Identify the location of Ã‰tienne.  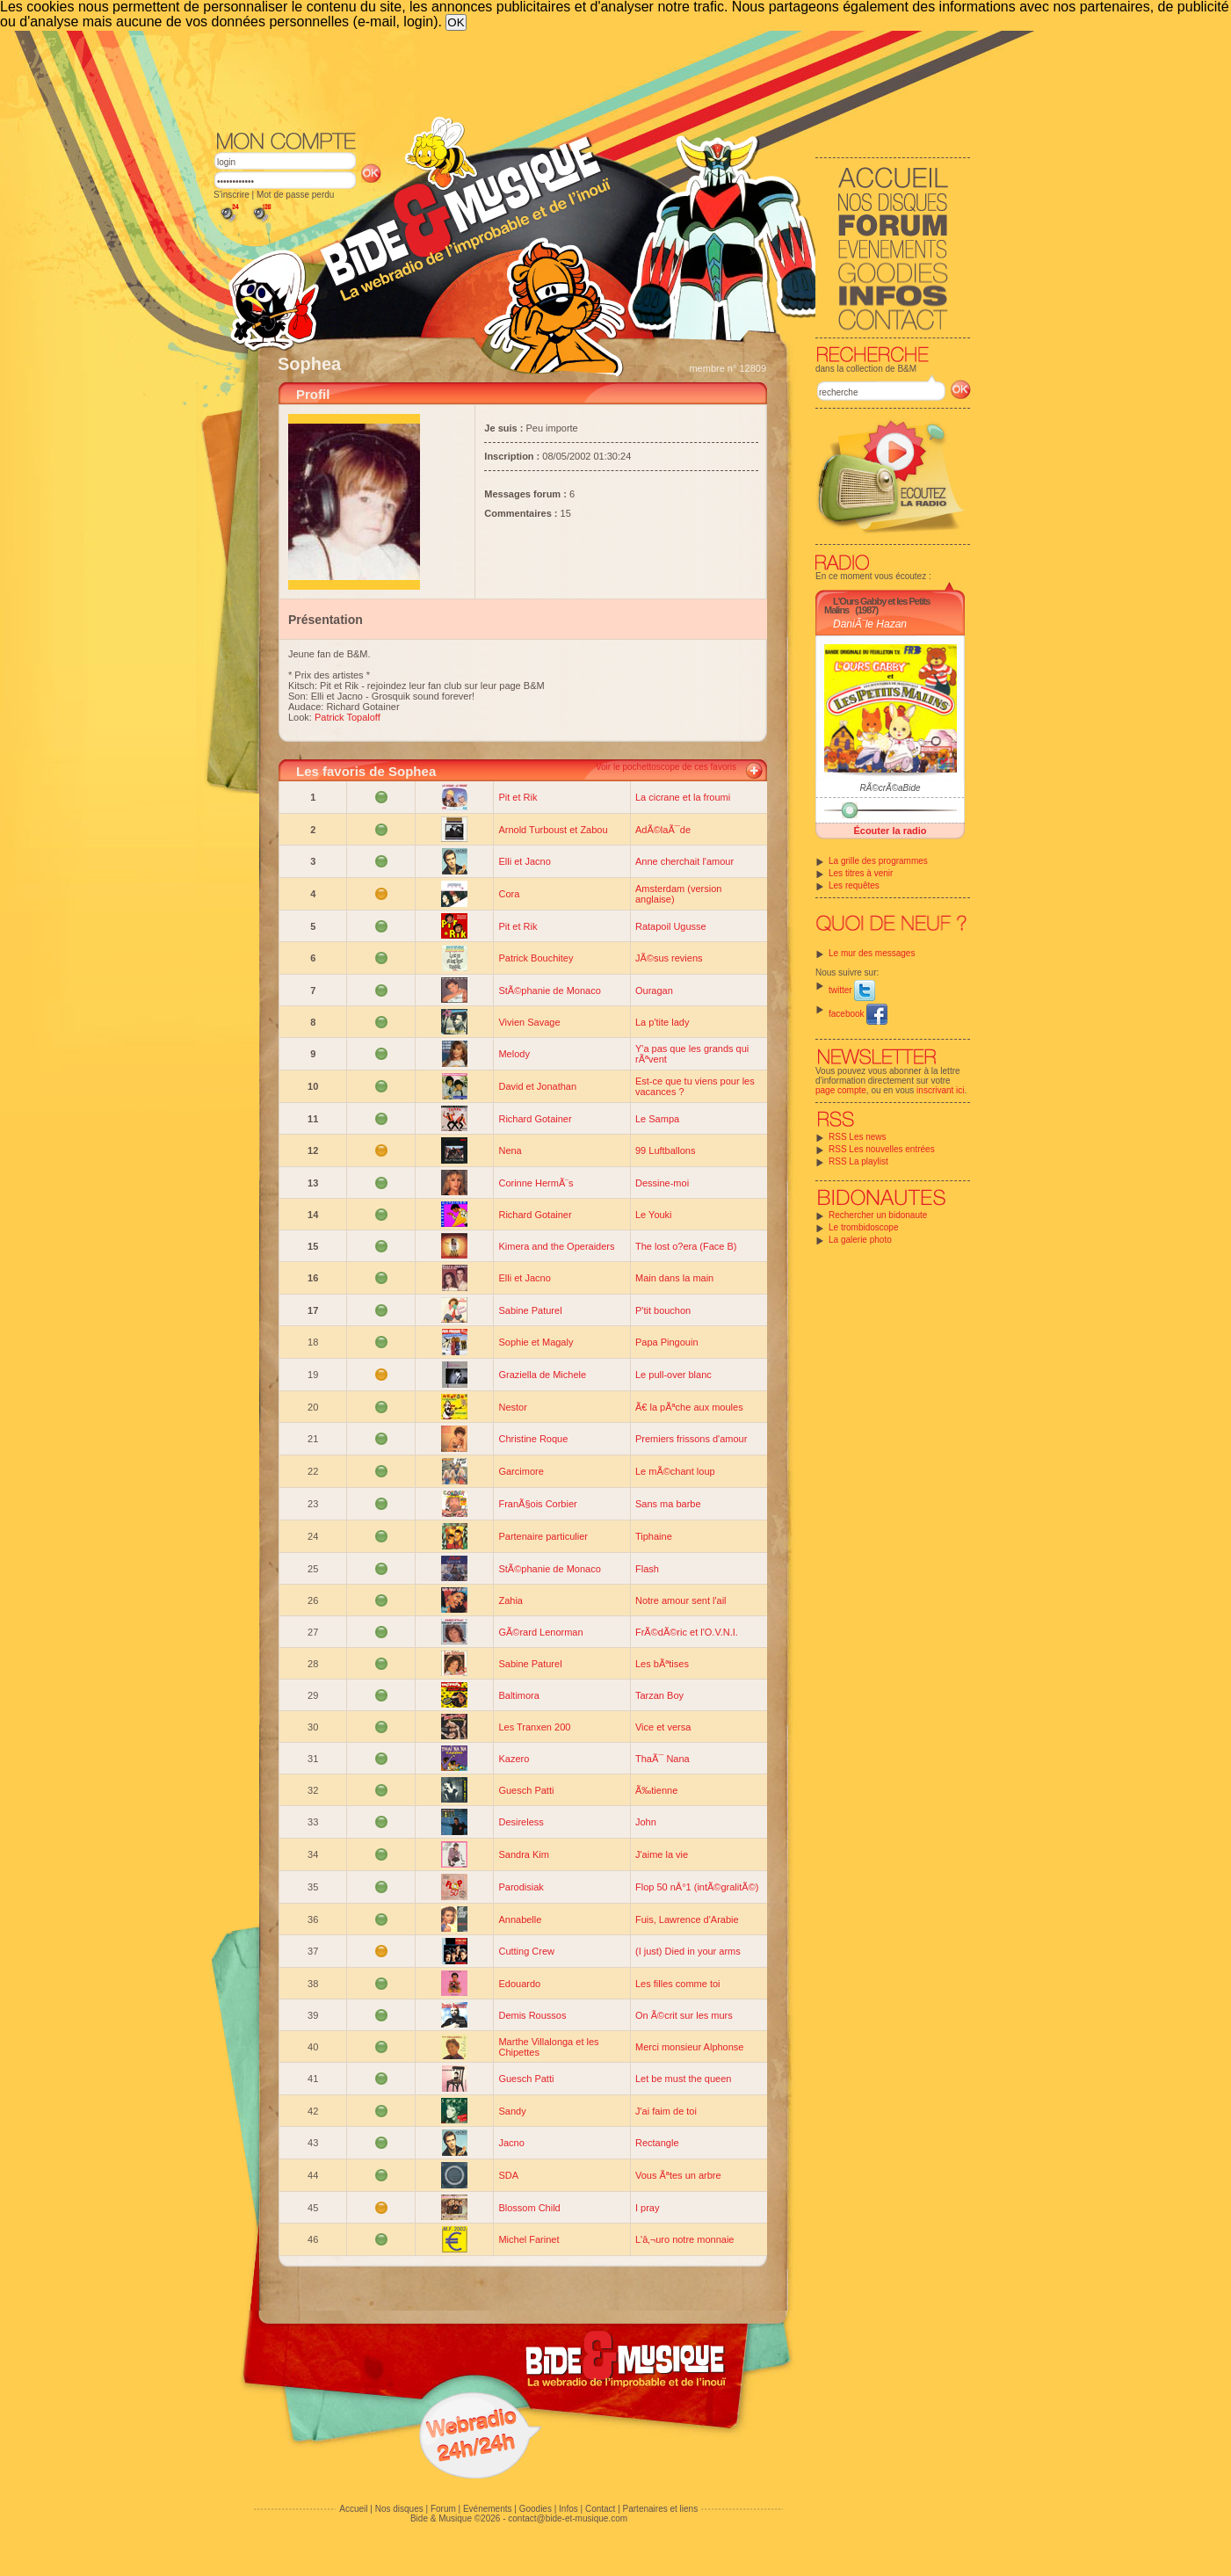
(656, 1790).